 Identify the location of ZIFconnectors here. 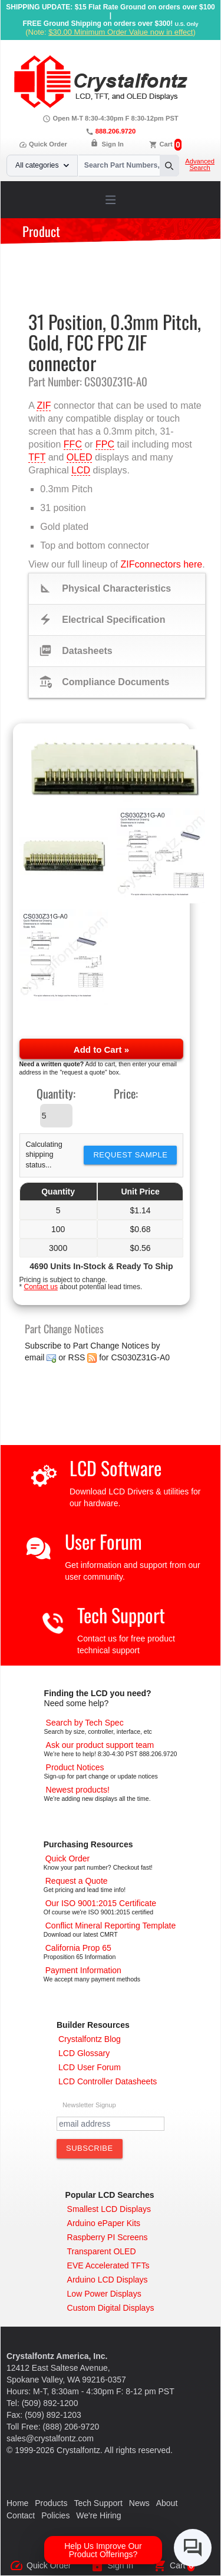
(161, 564).